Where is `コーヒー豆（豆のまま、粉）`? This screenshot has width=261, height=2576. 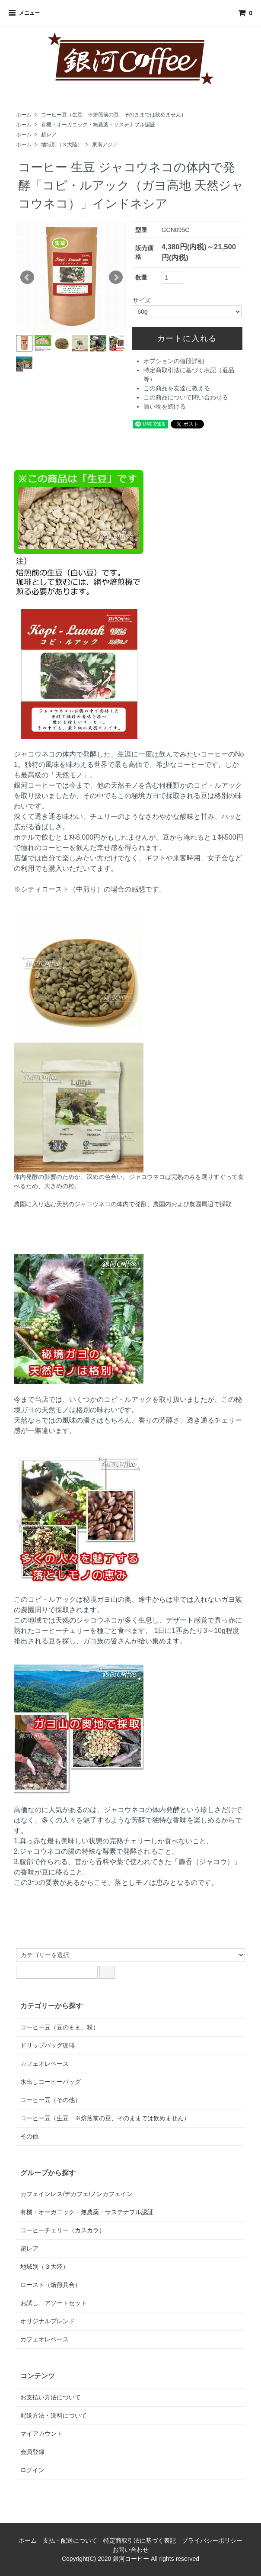 コーヒー豆（豆のまま、粉） is located at coordinates (59, 2027).